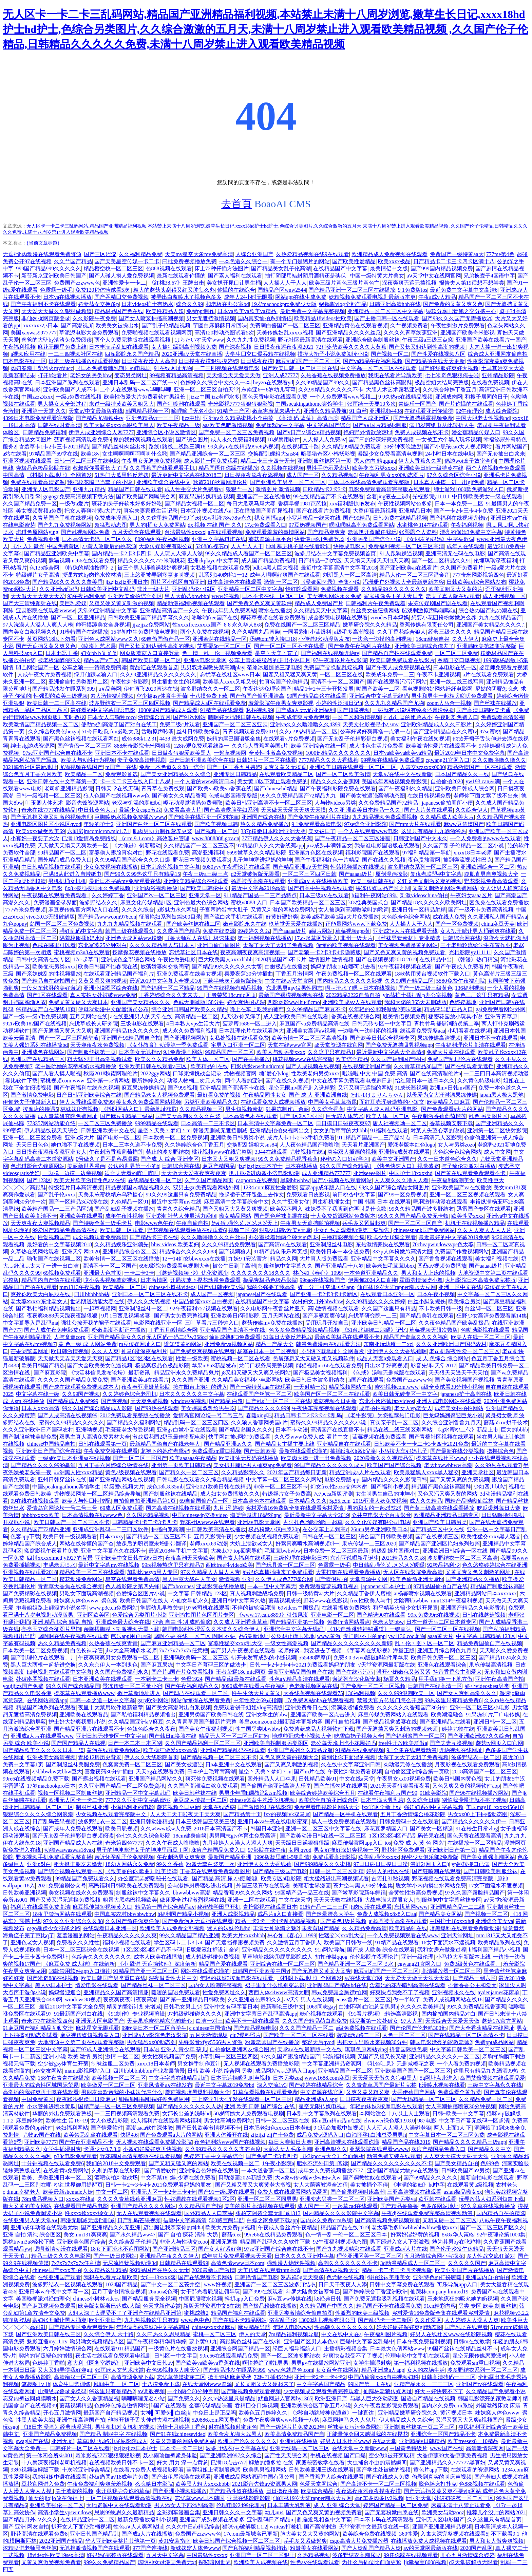 Image resolution: width=532 pixels, height=2576 pixels. What do you see at coordinates (317, 1273) in the screenshot?
I see `林心如《春心》1999` at bounding box center [317, 1273].